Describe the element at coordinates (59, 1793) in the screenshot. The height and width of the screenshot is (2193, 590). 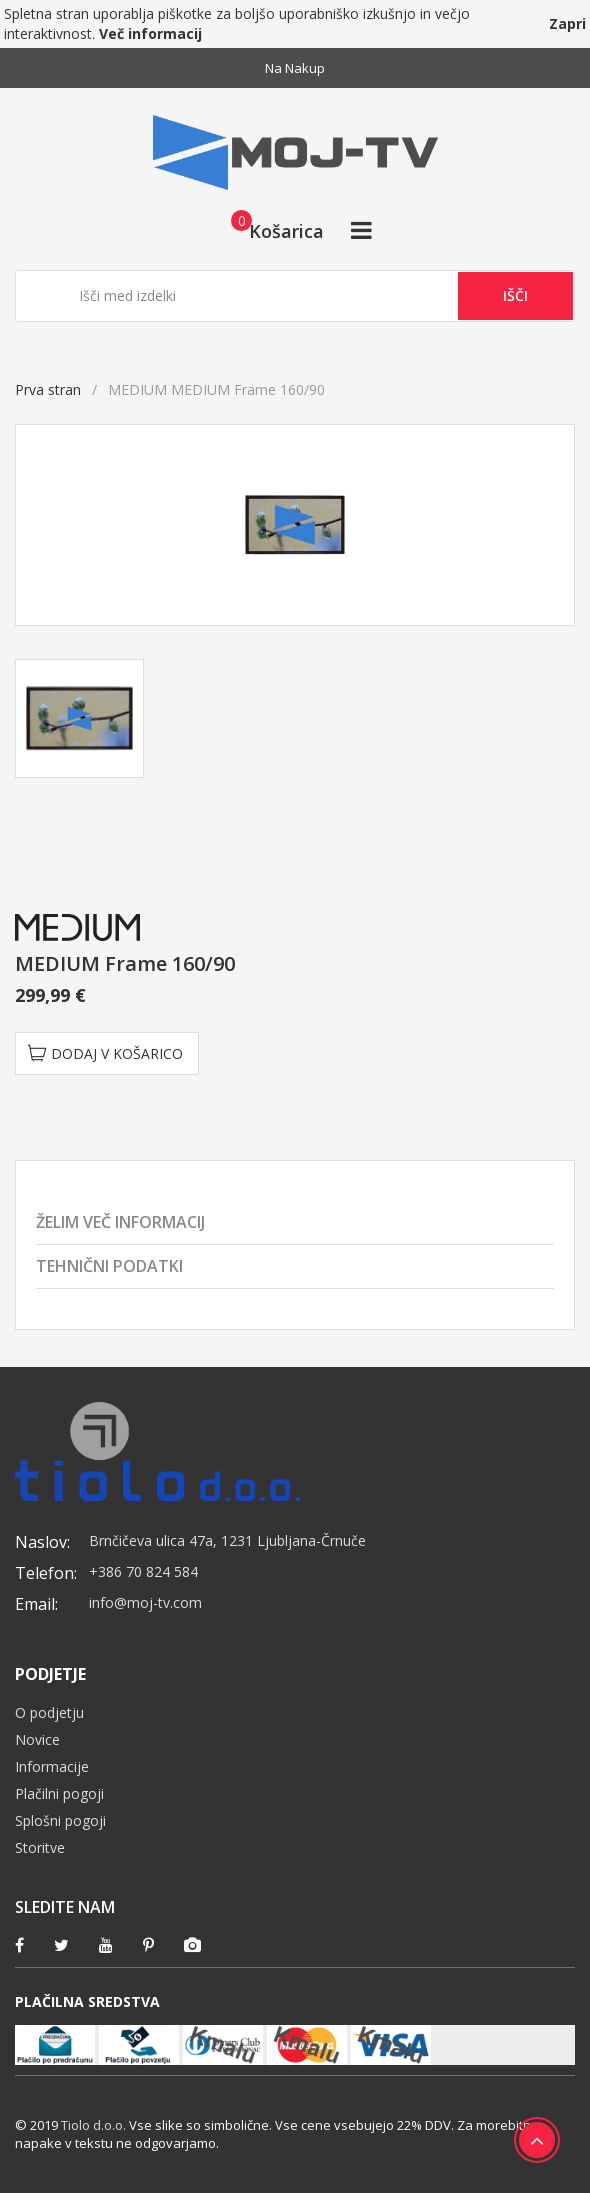
I see `Plačilni pogoji` at that location.